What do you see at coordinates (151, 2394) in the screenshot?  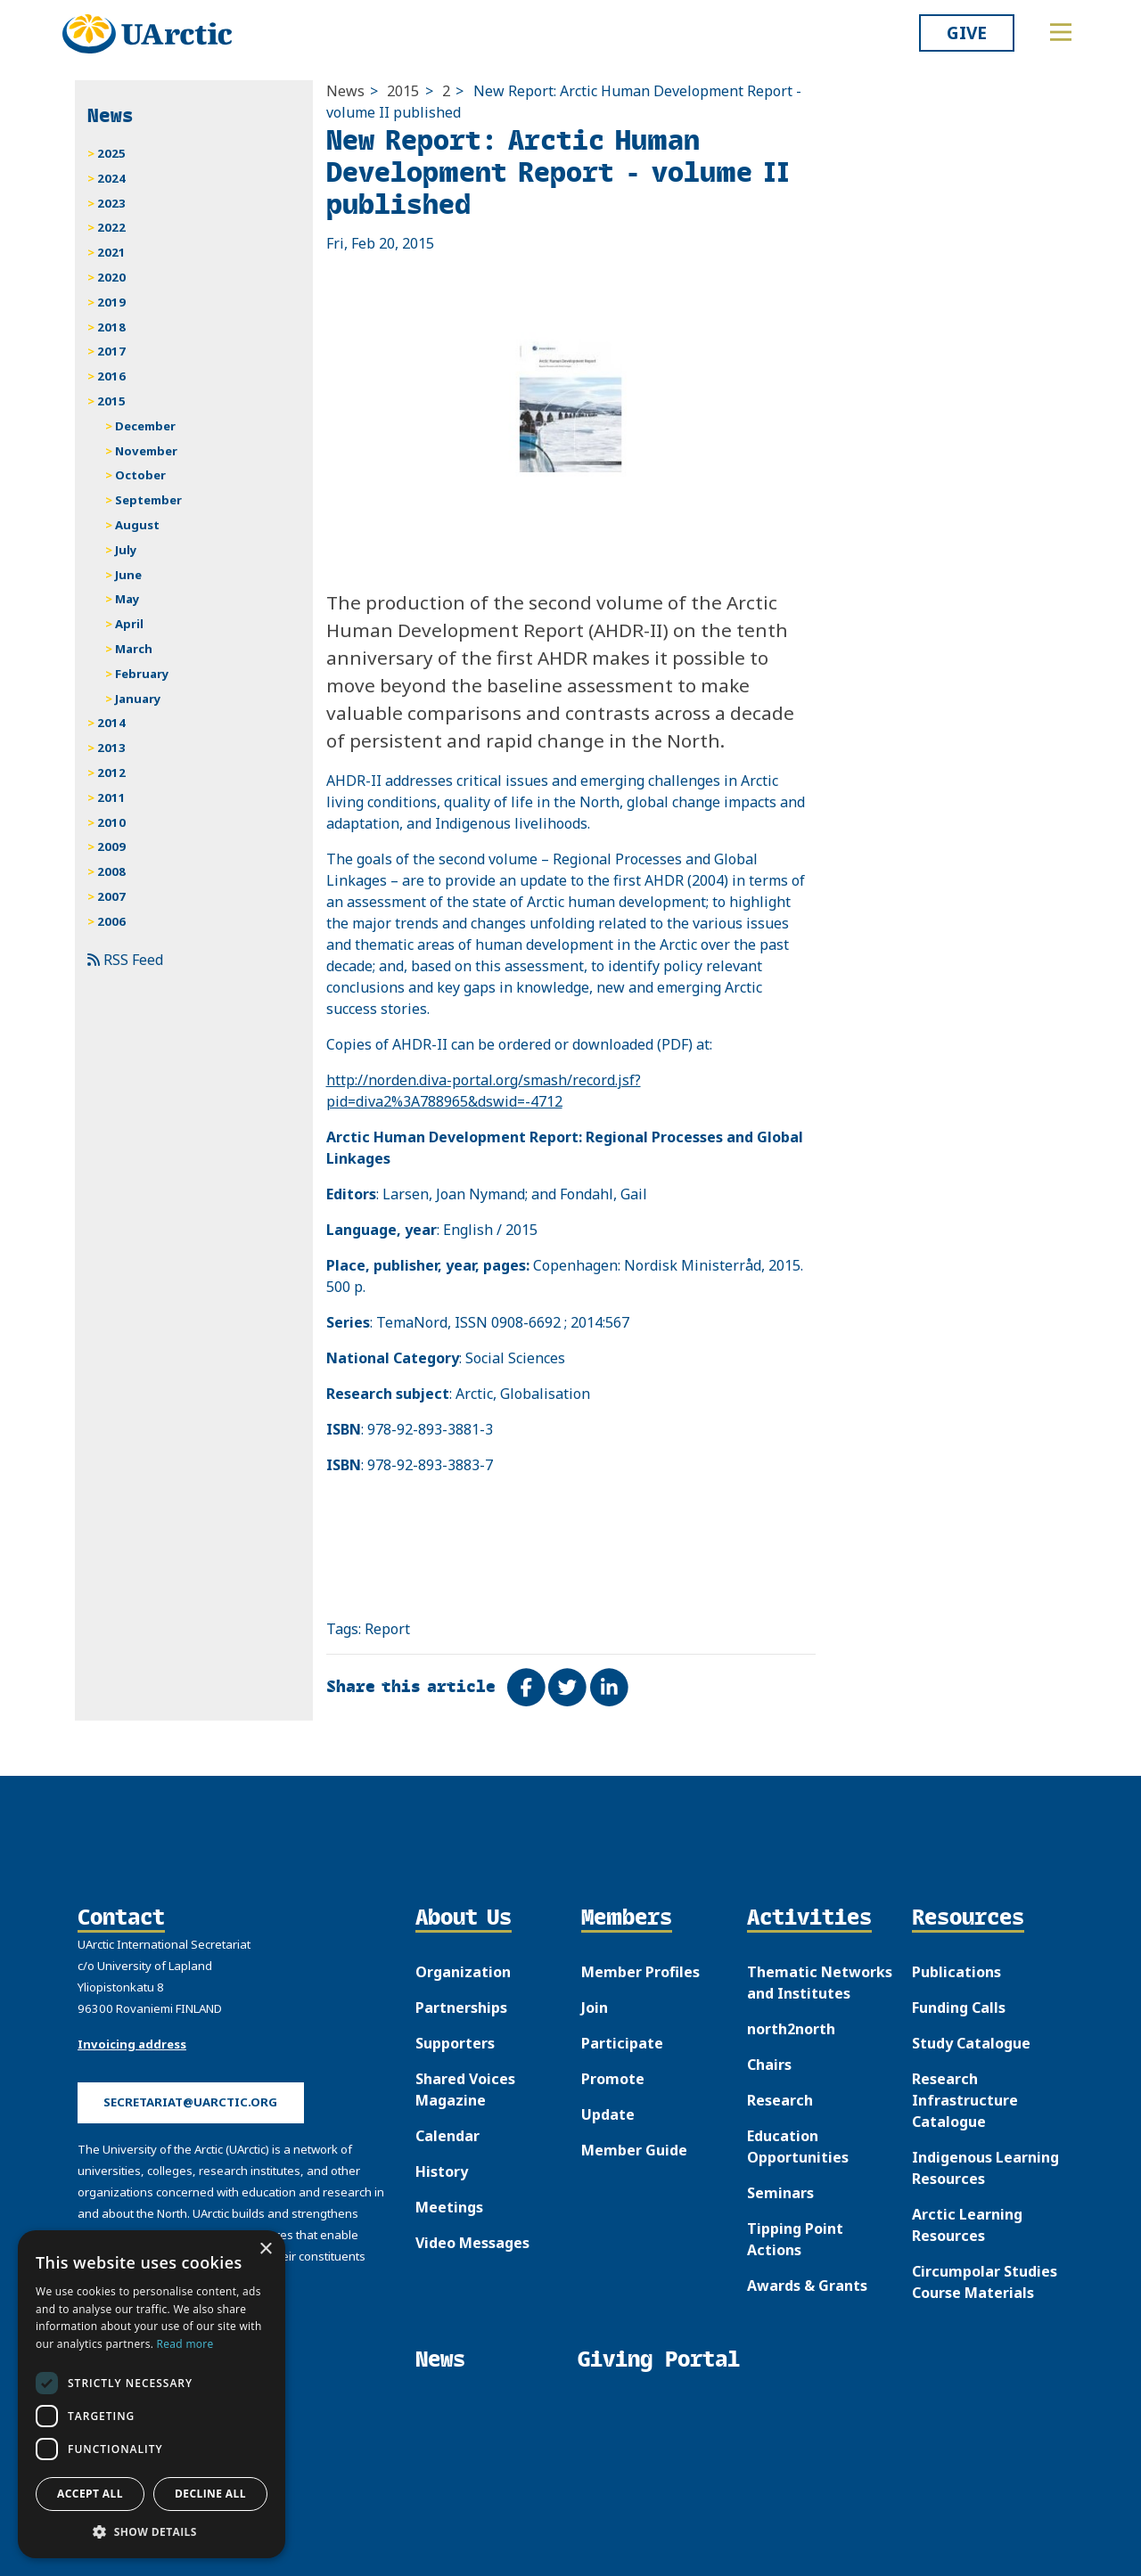 I see `[dialog]` at bounding box center [151, 2394].